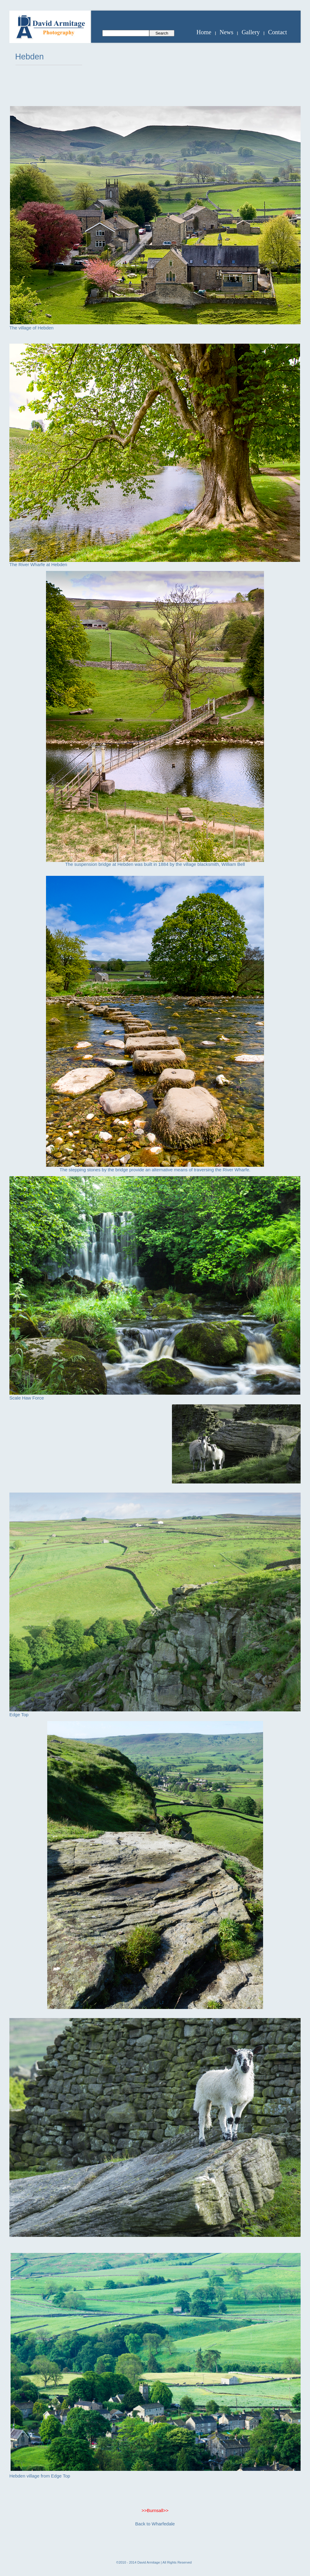 The image size is (310, 2576). I want to click on News, so click(226, 32).